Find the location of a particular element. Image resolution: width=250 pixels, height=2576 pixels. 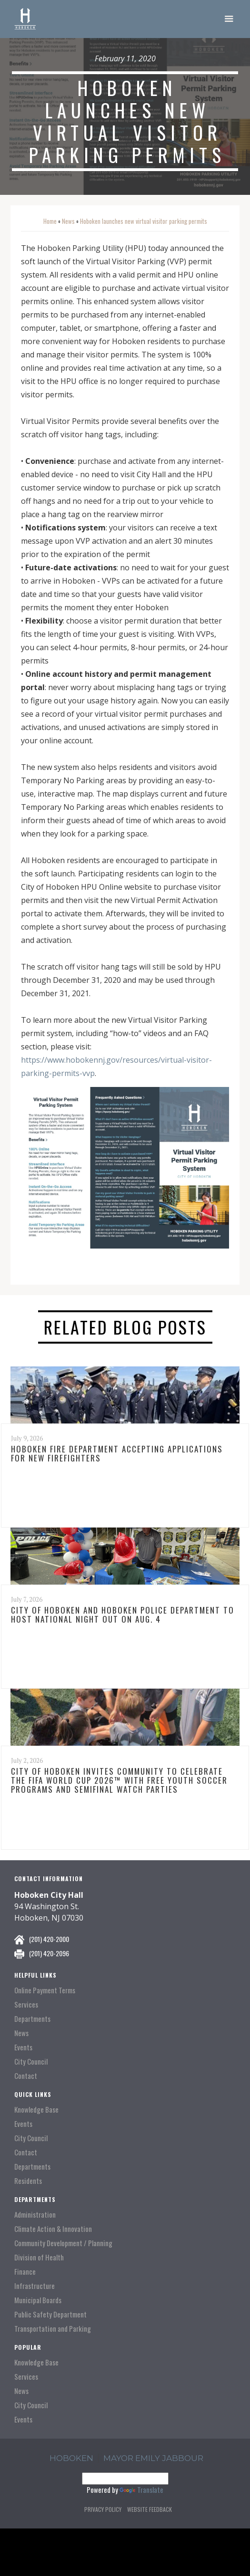

Events is located at coordinates (23, 2047).